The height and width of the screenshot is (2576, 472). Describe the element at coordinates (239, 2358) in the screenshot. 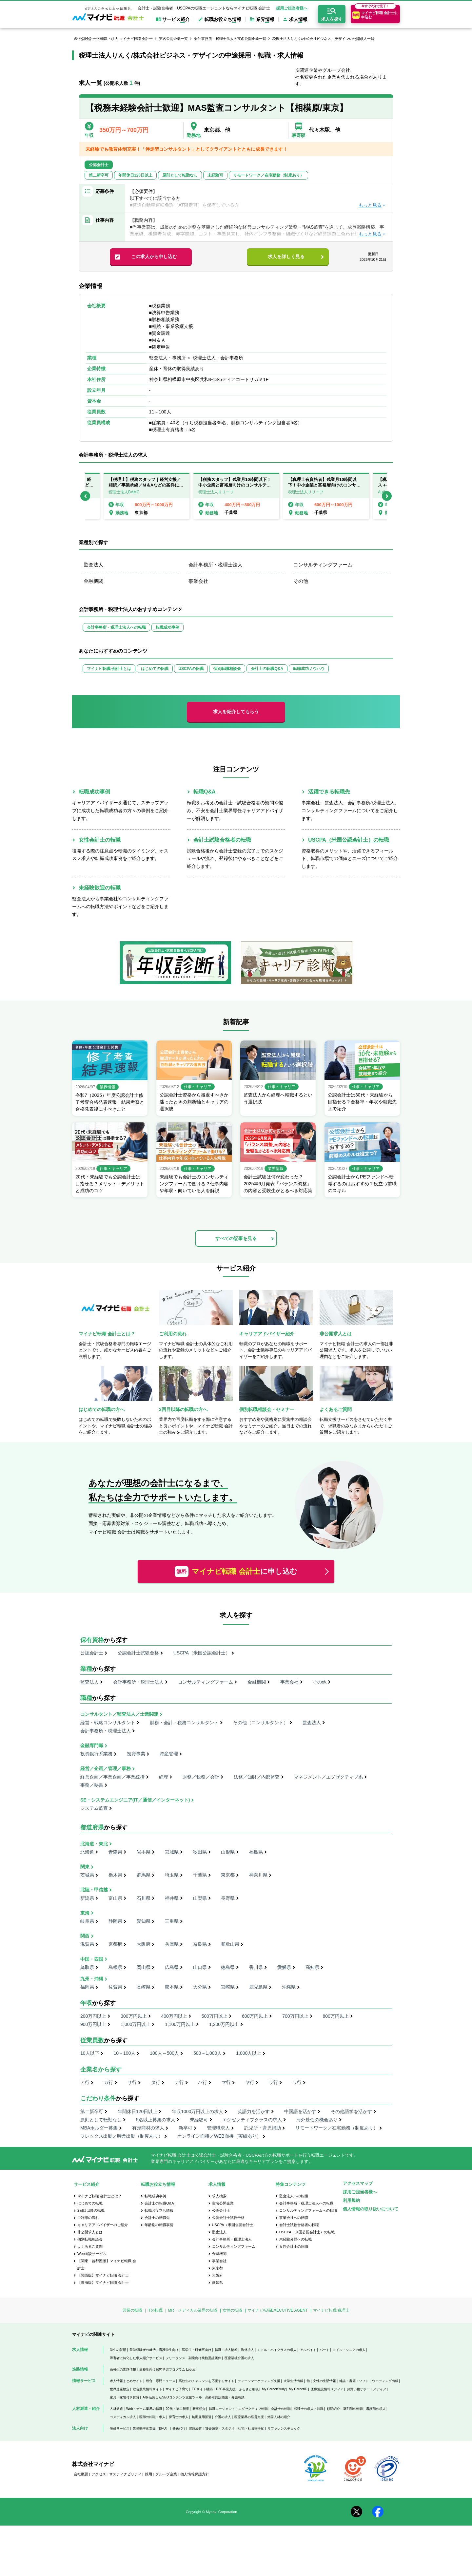

I see `医療福祉介護の求人` at that location.